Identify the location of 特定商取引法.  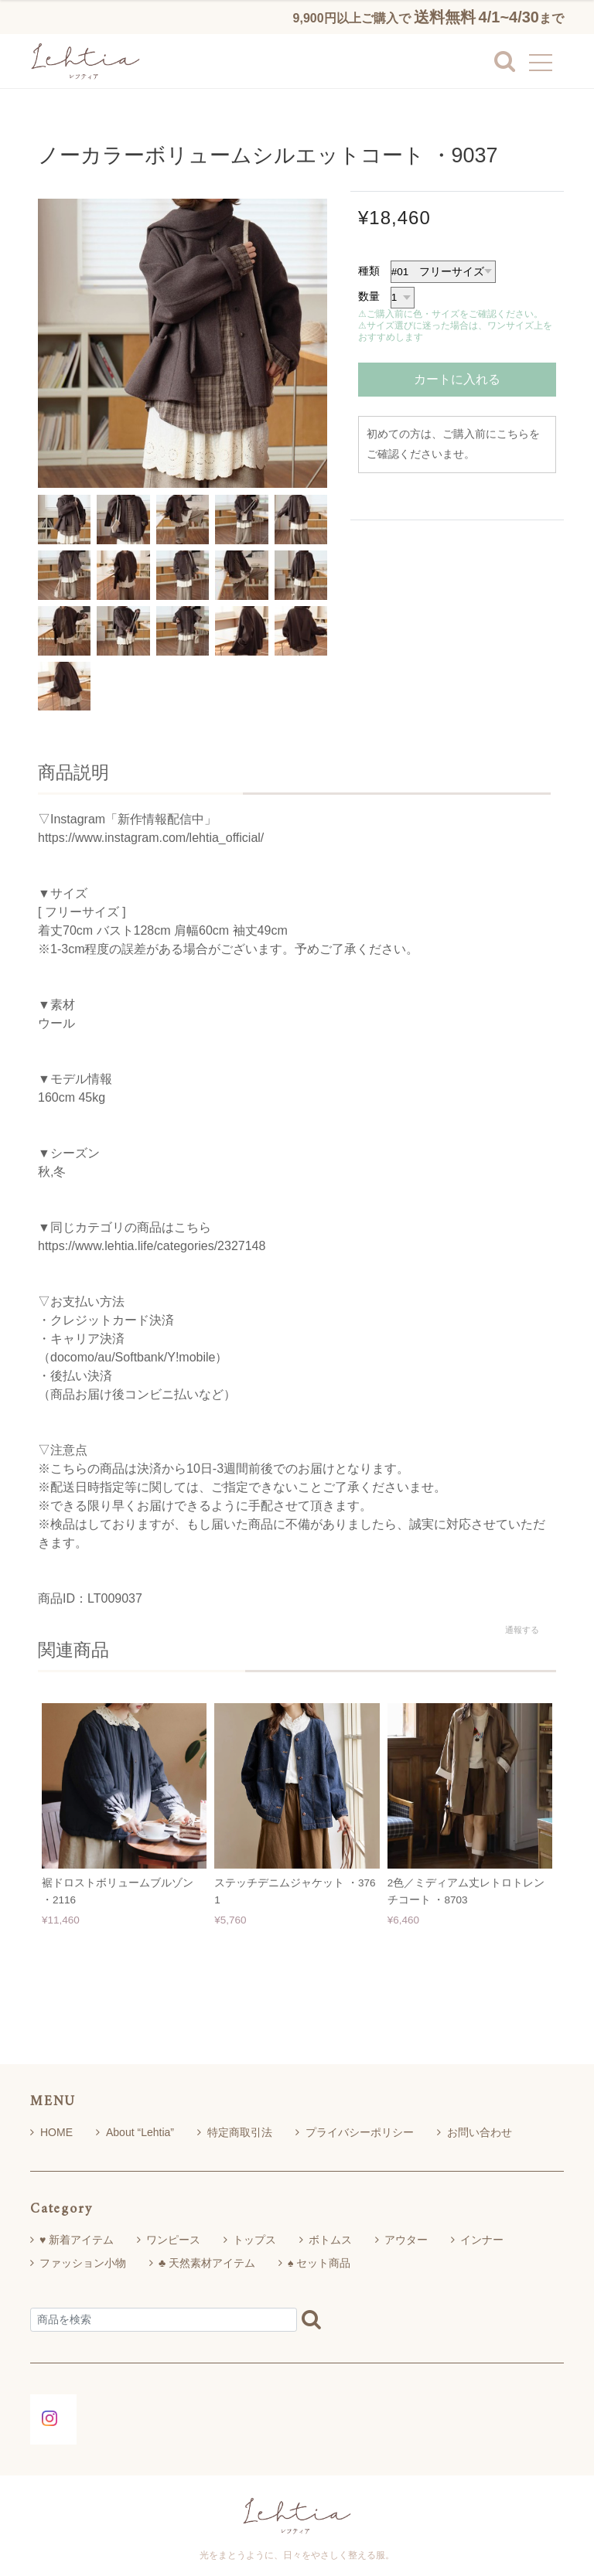
(234, 2132).